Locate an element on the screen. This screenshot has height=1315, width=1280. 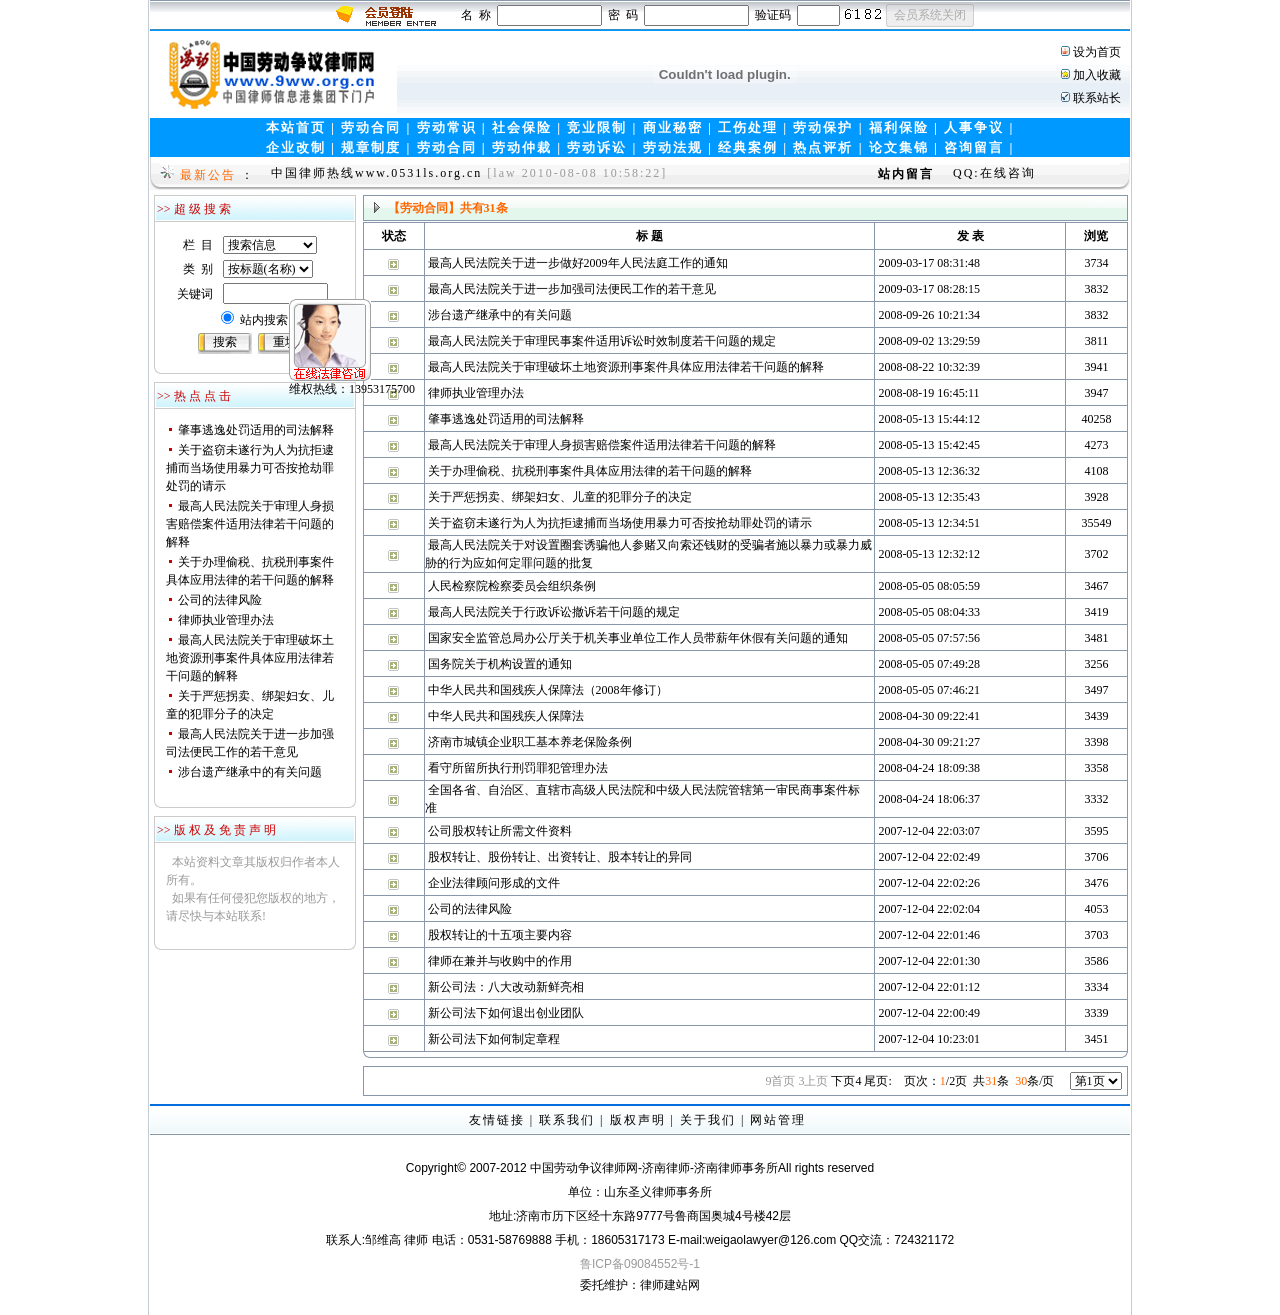
关于我们 is located at coordinates (708, 1120).